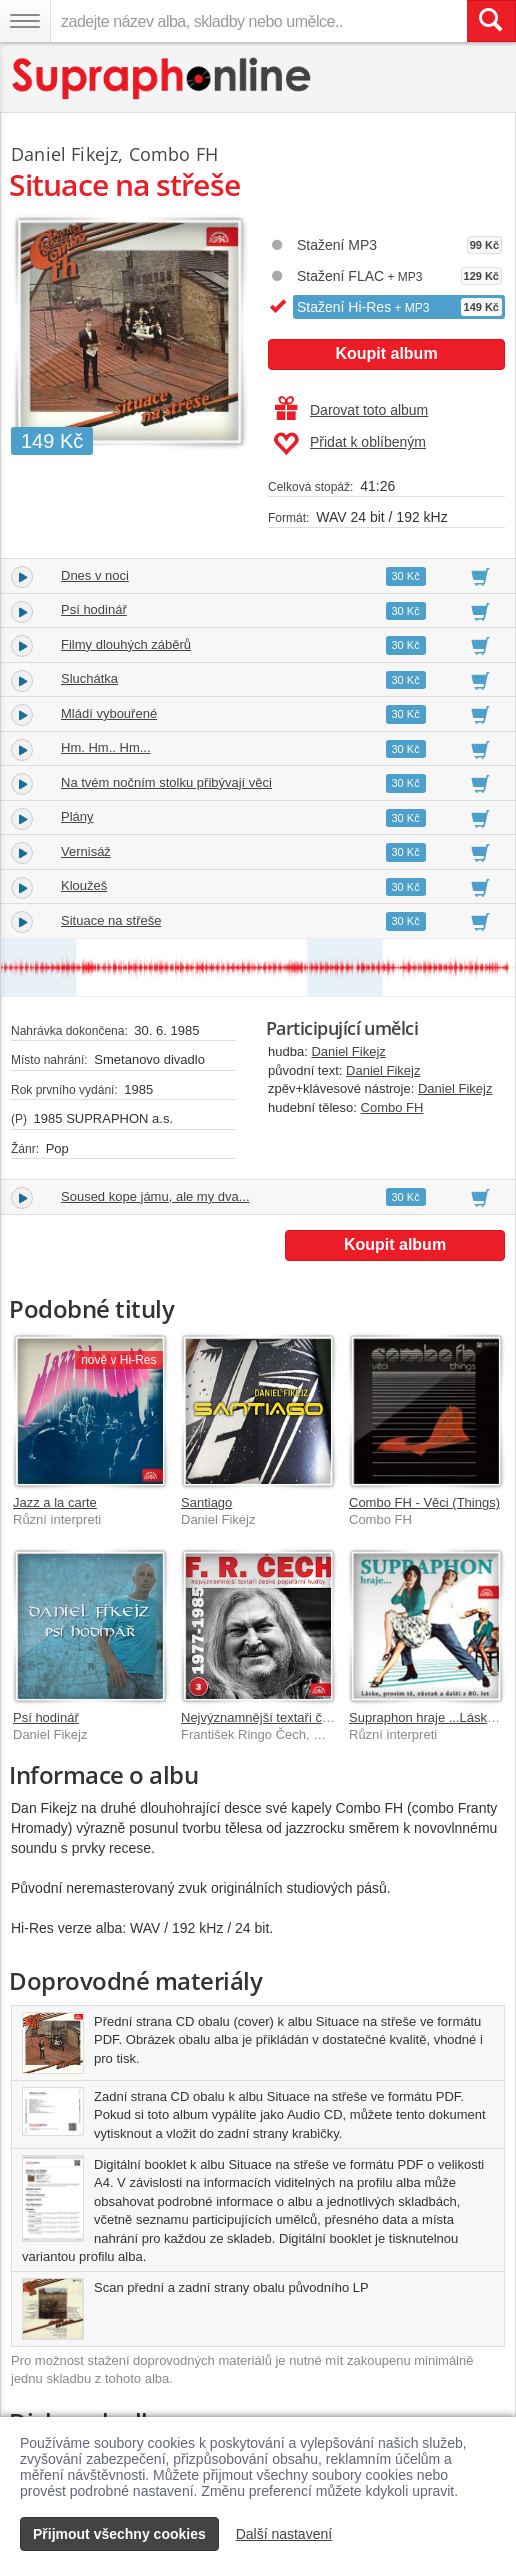  Describe the element at coordinates (86, 851) in the screenshot. I see `Vernisáž` at that location.